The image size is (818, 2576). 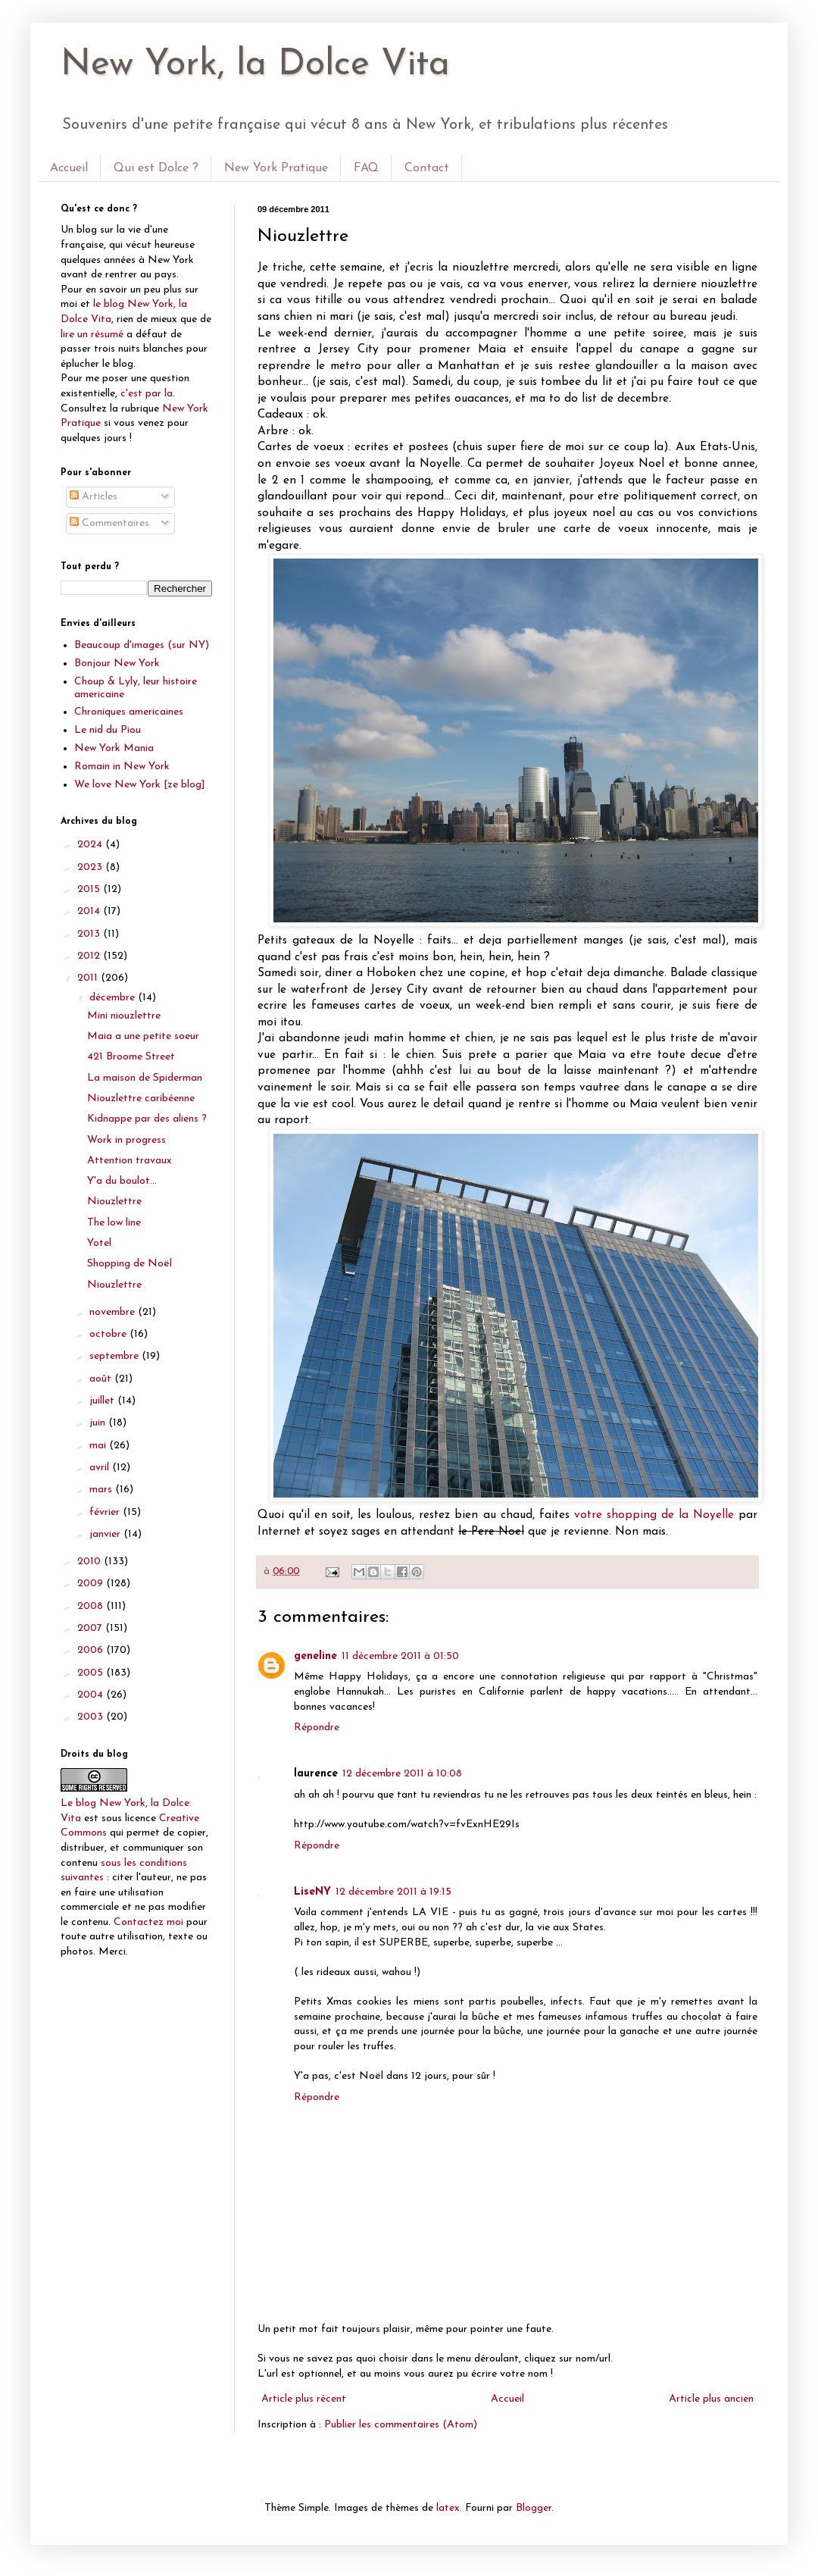 What do you see at coordinates (255, 65) in the screenshot?
I see `New York, la Dolce Vita` at bounding box center [255, 65].